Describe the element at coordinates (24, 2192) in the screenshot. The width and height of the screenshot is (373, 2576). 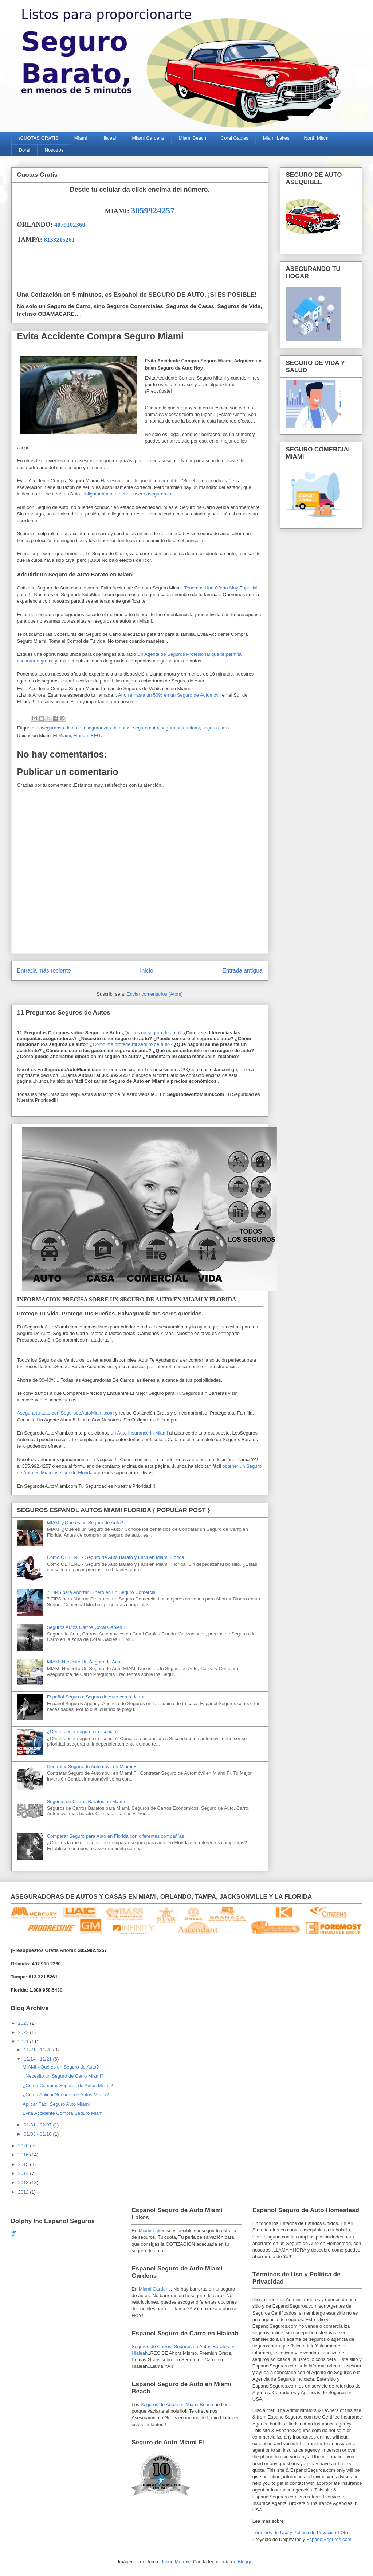
I see `2012` at that location.